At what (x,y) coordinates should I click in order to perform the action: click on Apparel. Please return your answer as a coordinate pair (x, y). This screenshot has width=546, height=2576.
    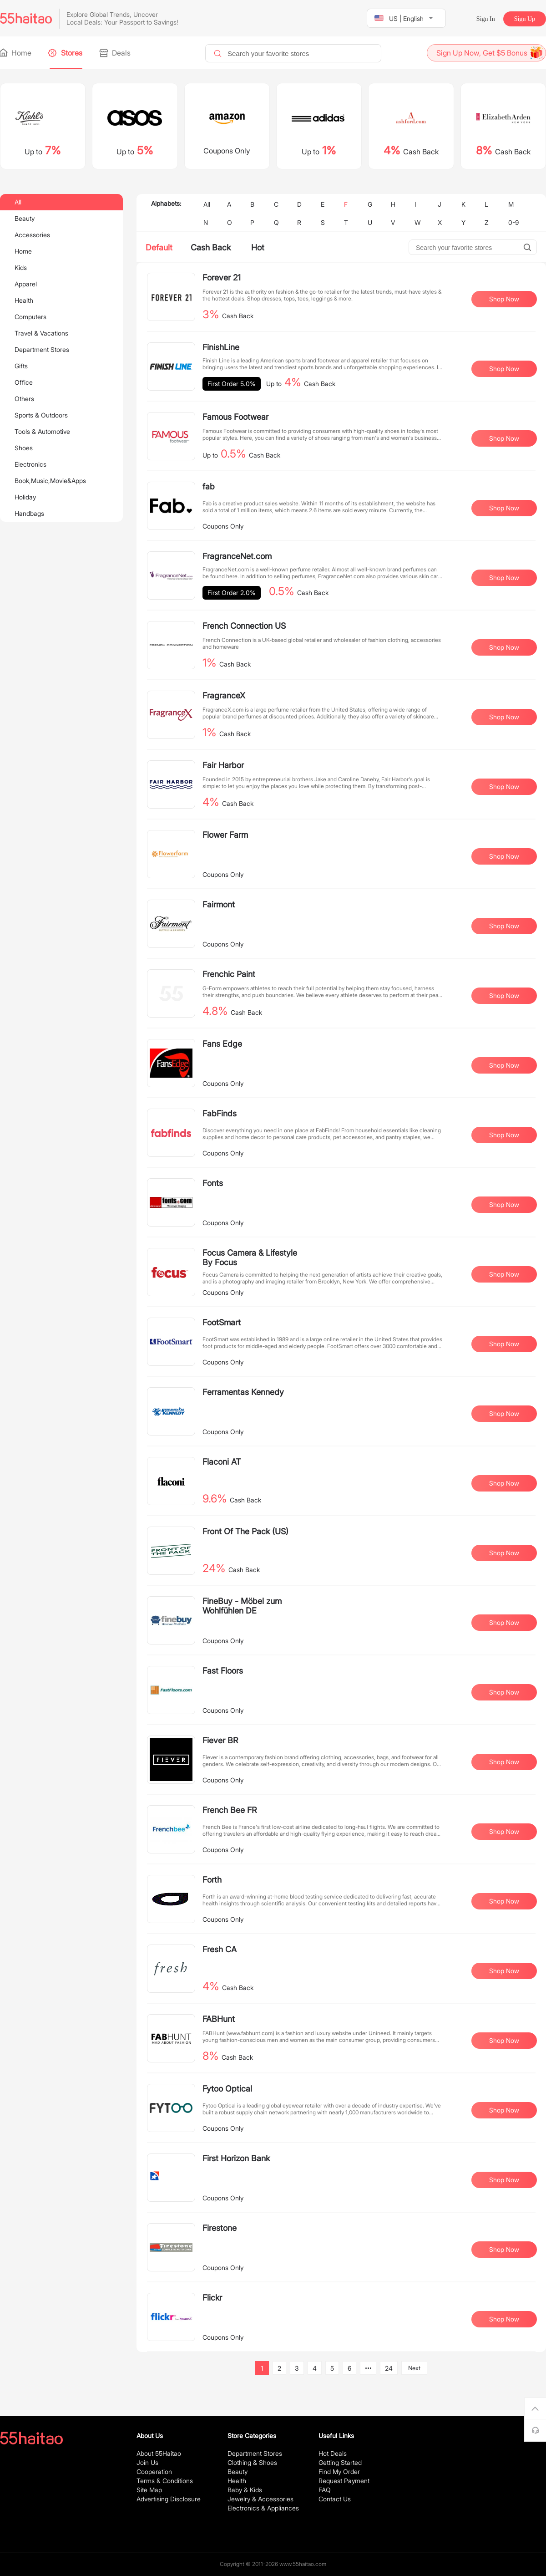
    Looking at the image, I should click on (26, 284).